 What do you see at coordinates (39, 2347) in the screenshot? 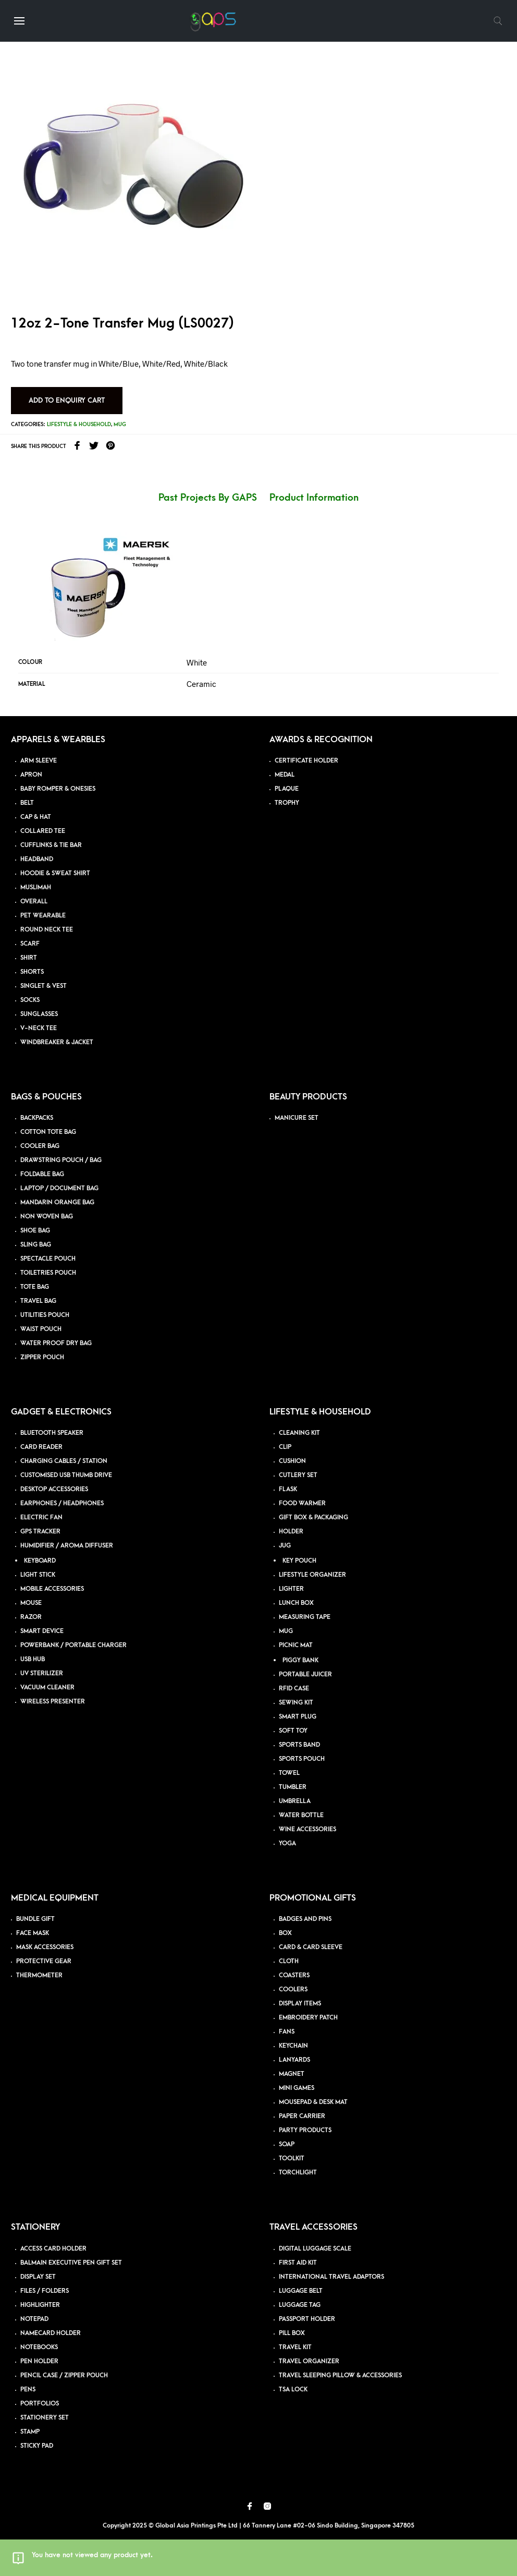
I see `NOTEBOOKS` at bounding box center [39, 2347].